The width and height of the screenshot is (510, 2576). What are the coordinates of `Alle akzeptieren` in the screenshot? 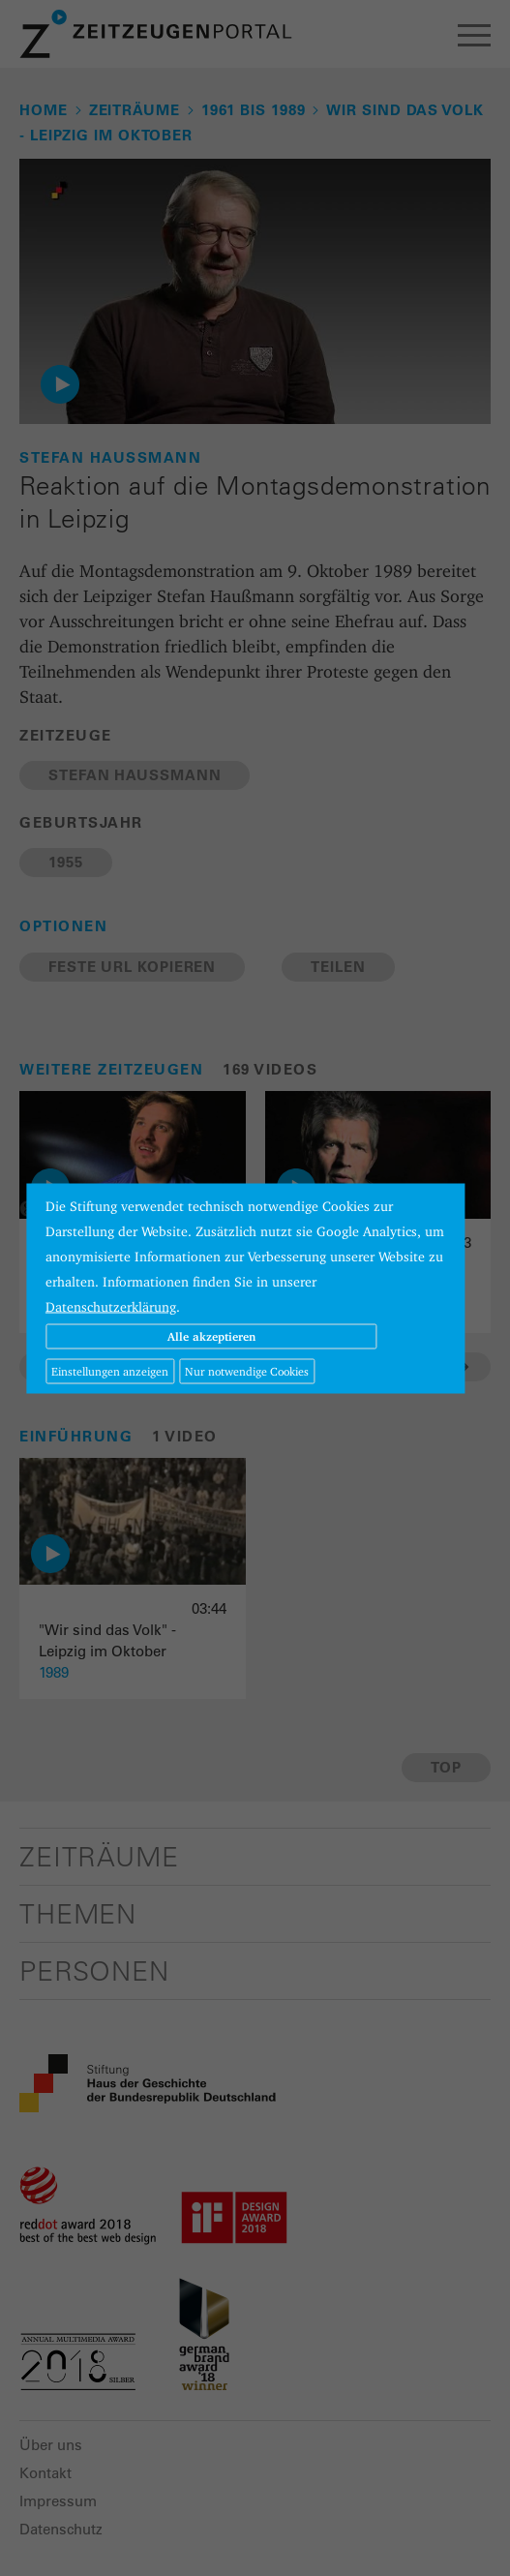 It's located at (211, 1335).